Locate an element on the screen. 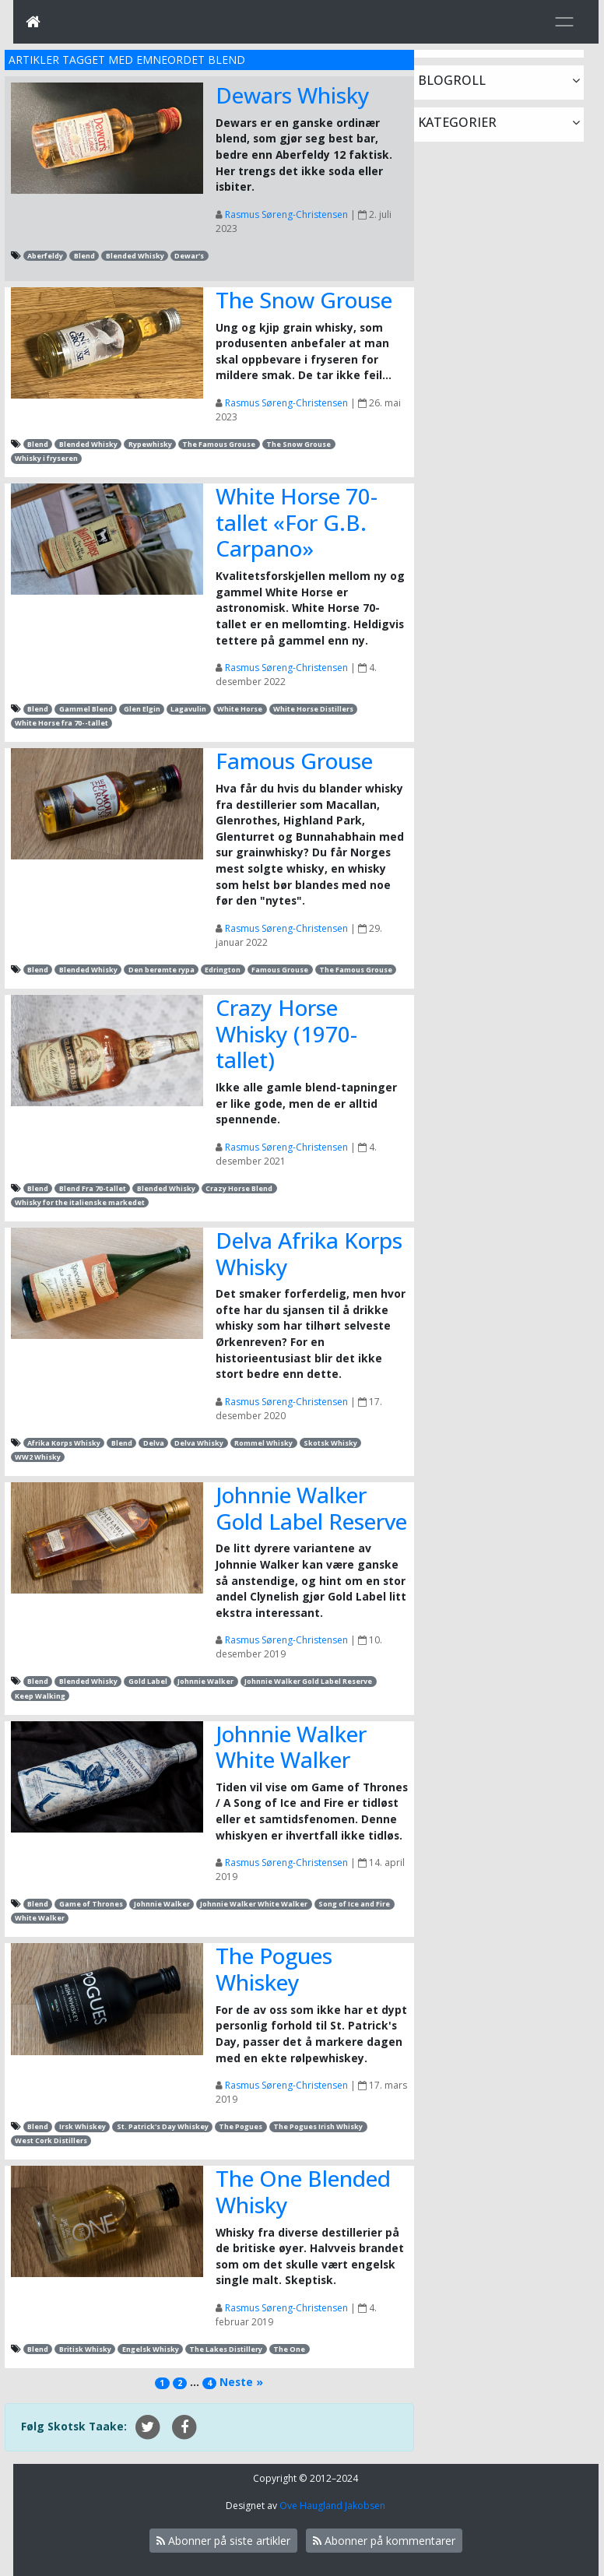 Image resolution: width=604 pixels, height=2576 pixels. Famous Grouse is located at coordinates (294, 760).